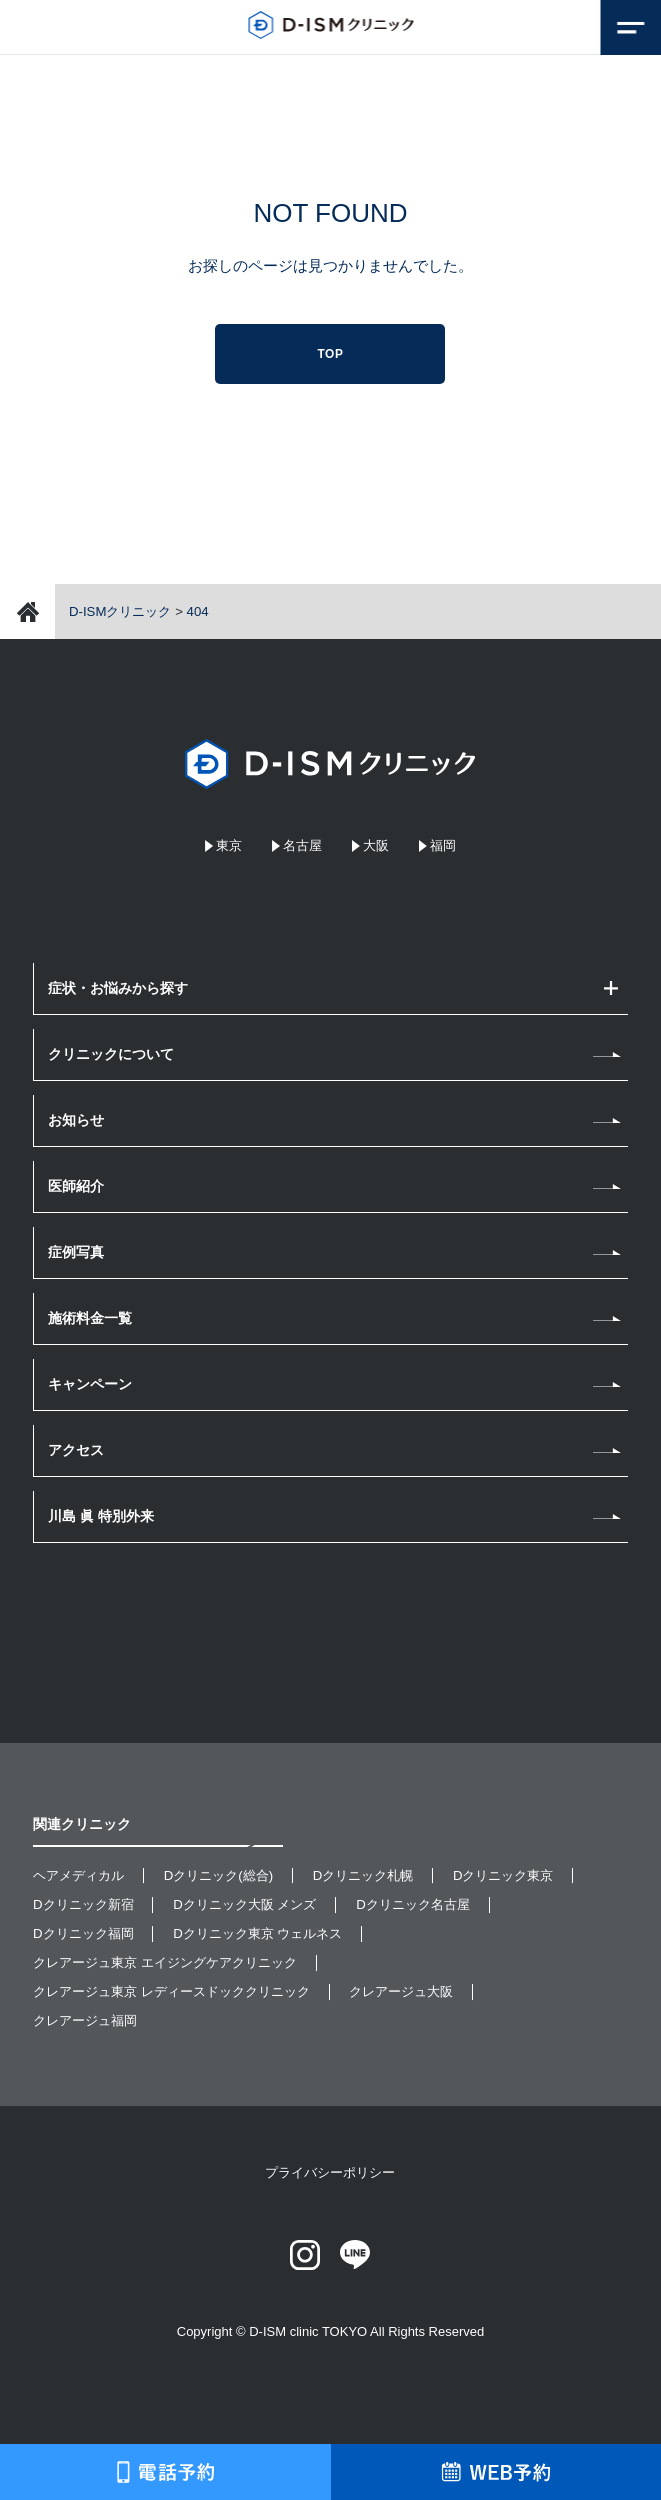 The height and width of the screenshot is (2500, 661). Describe the element at coordinates (83, 1904) in the screenshot. I see `Dクリニック新宿` at that location.